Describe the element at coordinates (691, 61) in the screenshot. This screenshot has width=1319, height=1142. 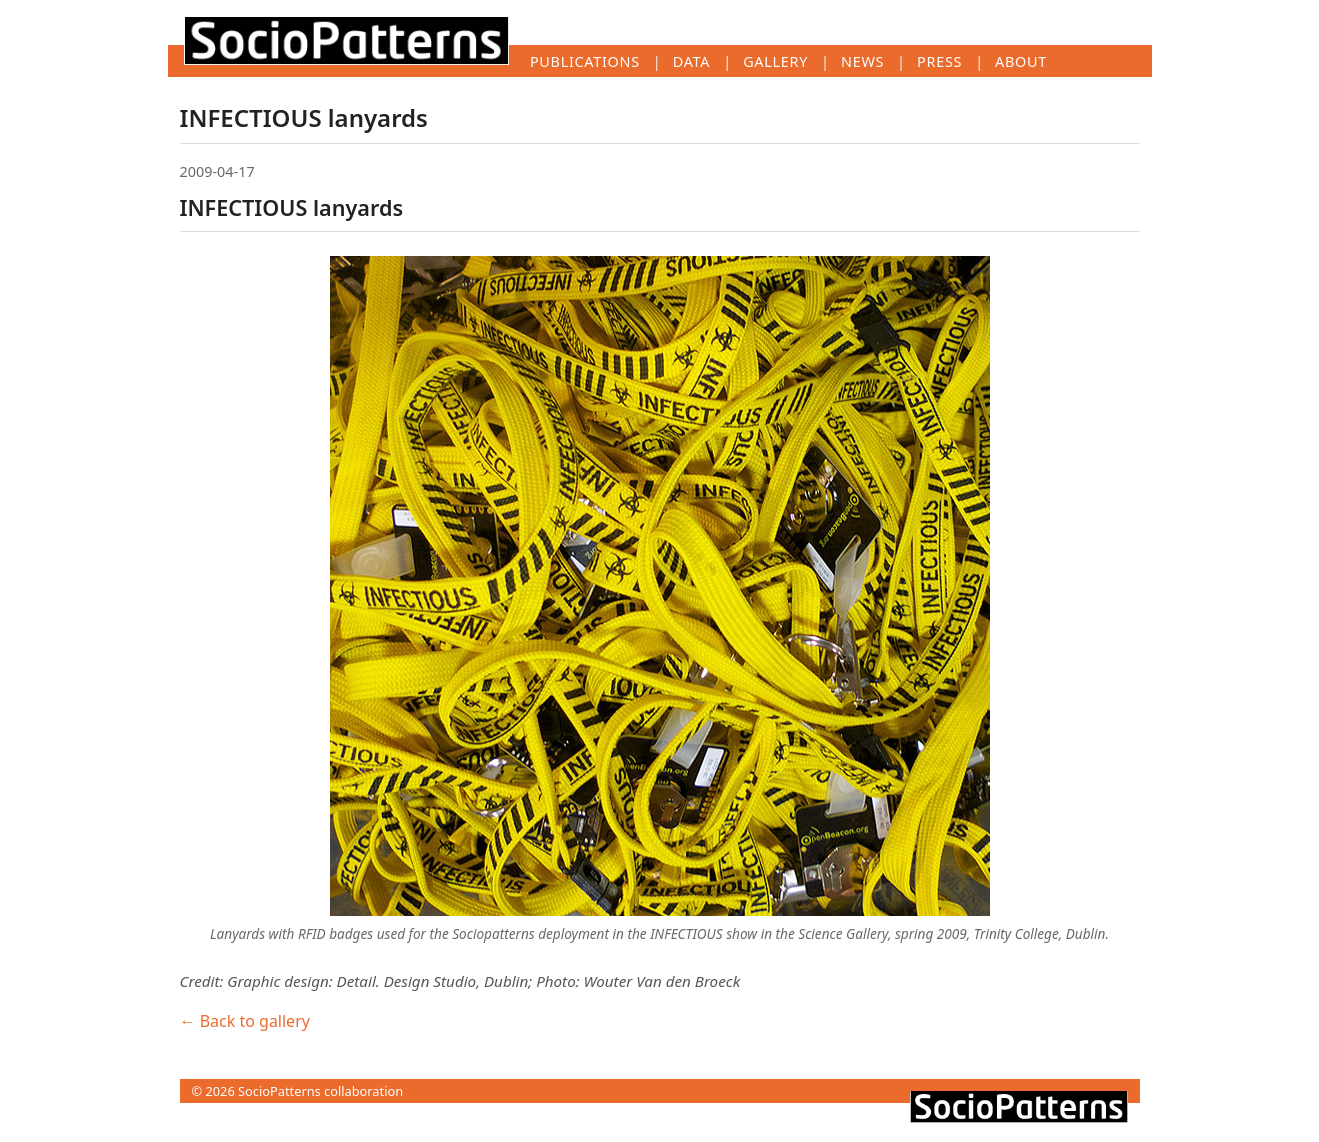
I see `Data` at that location.